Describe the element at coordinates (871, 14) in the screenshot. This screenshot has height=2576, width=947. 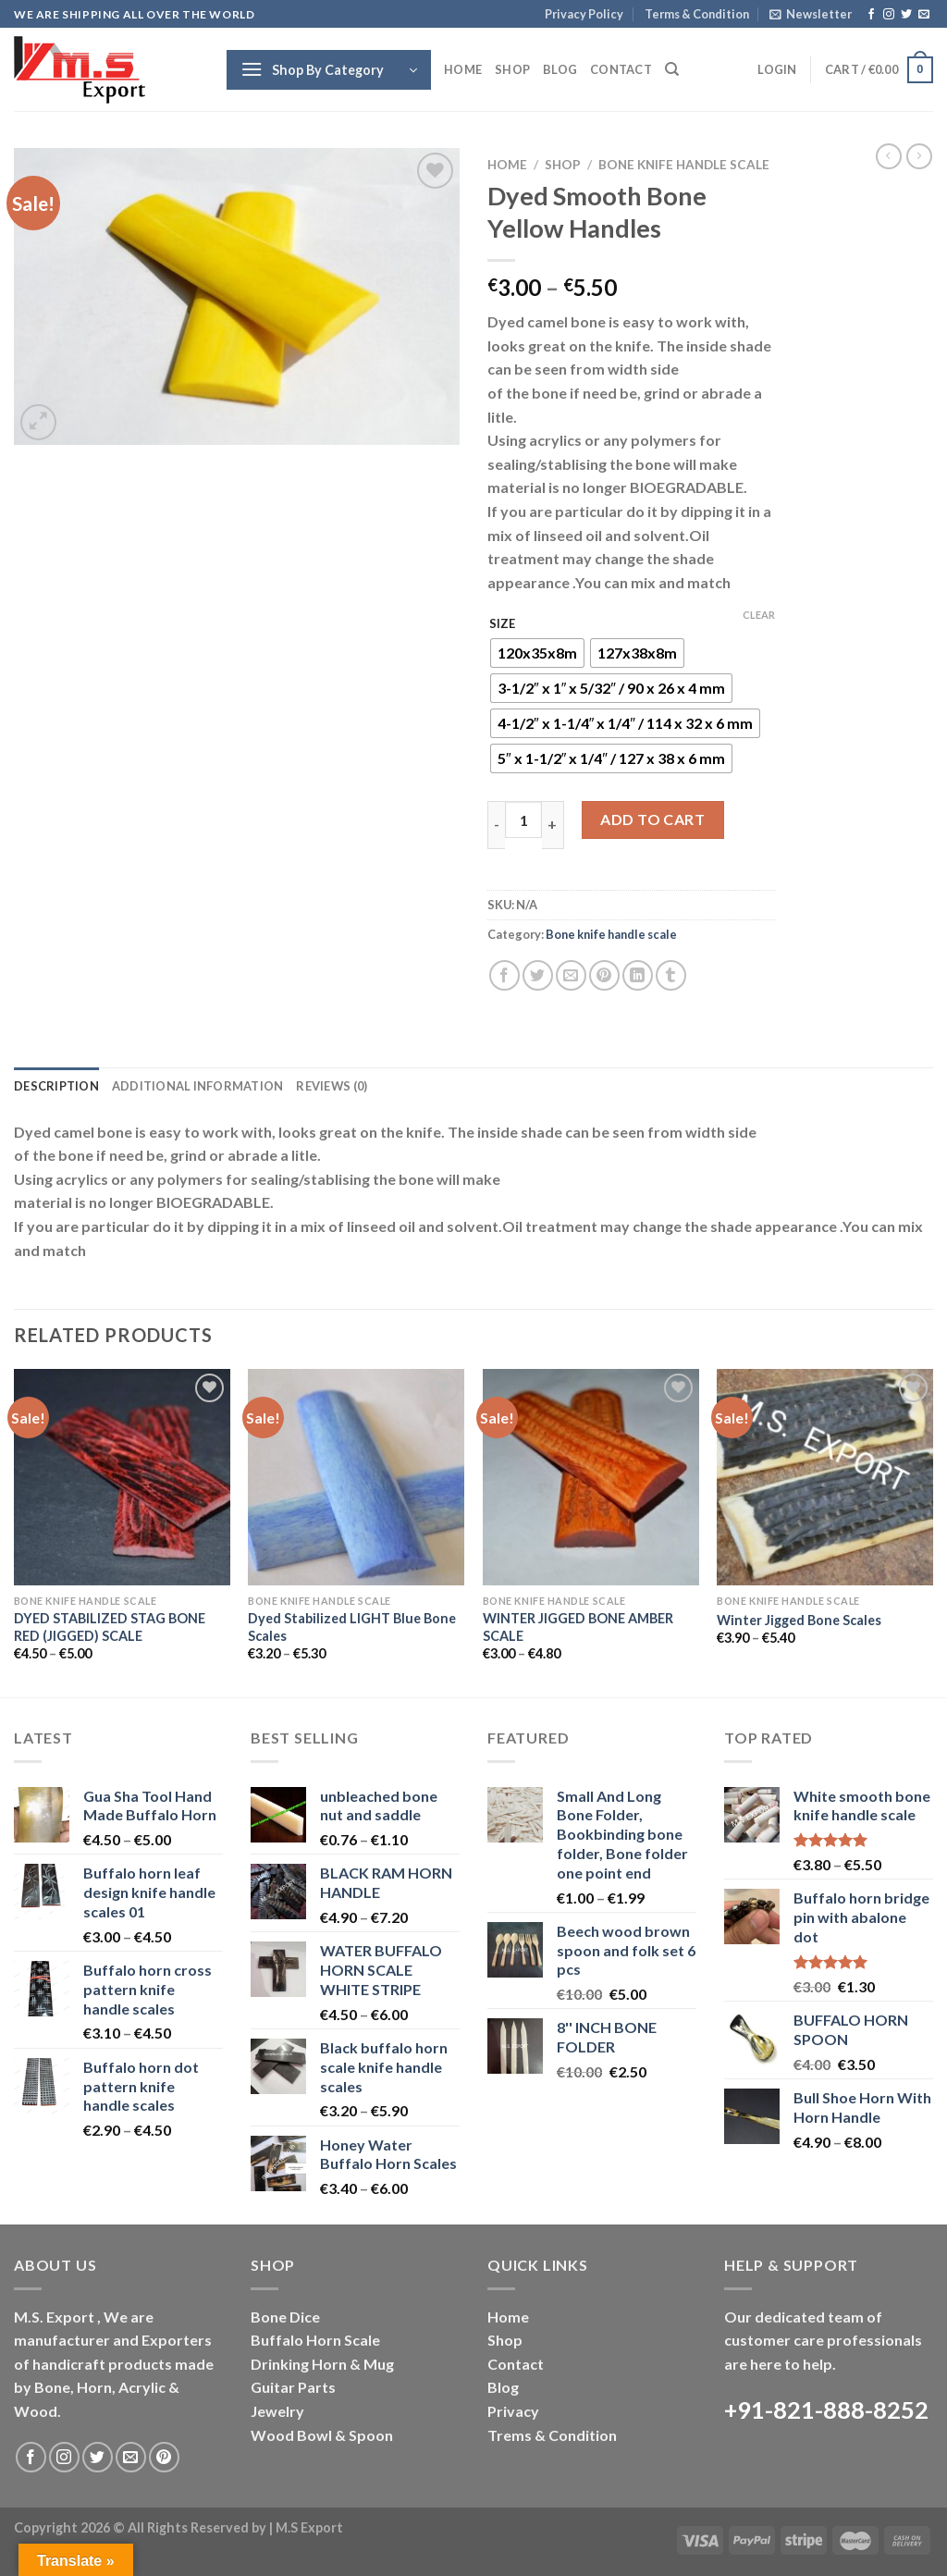
I see `[Follow on Facebook]` at that location.